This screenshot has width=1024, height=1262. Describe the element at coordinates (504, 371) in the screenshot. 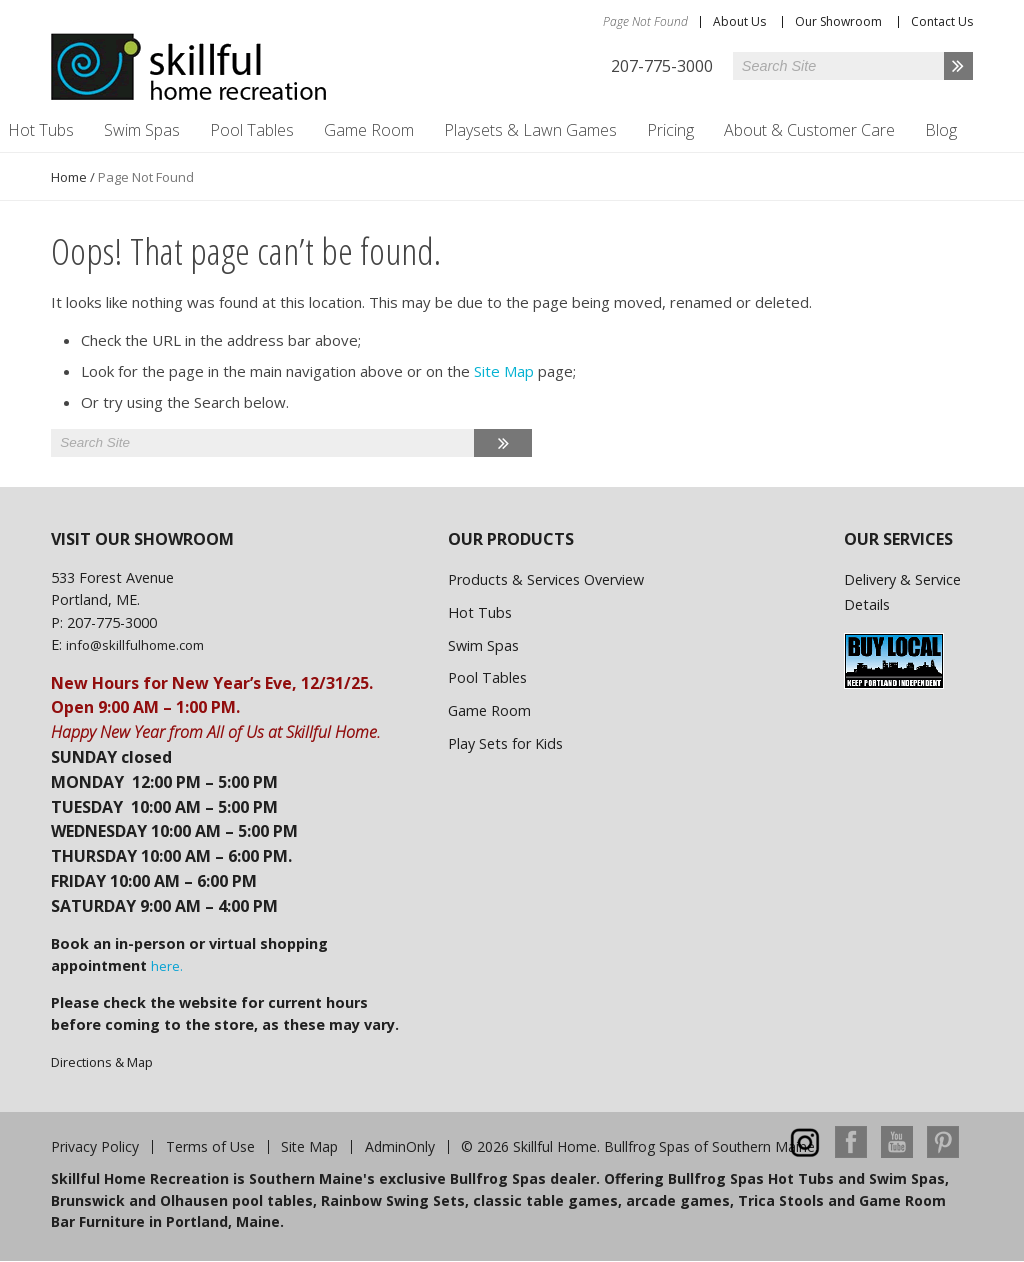

I see `Site Map` at that location.